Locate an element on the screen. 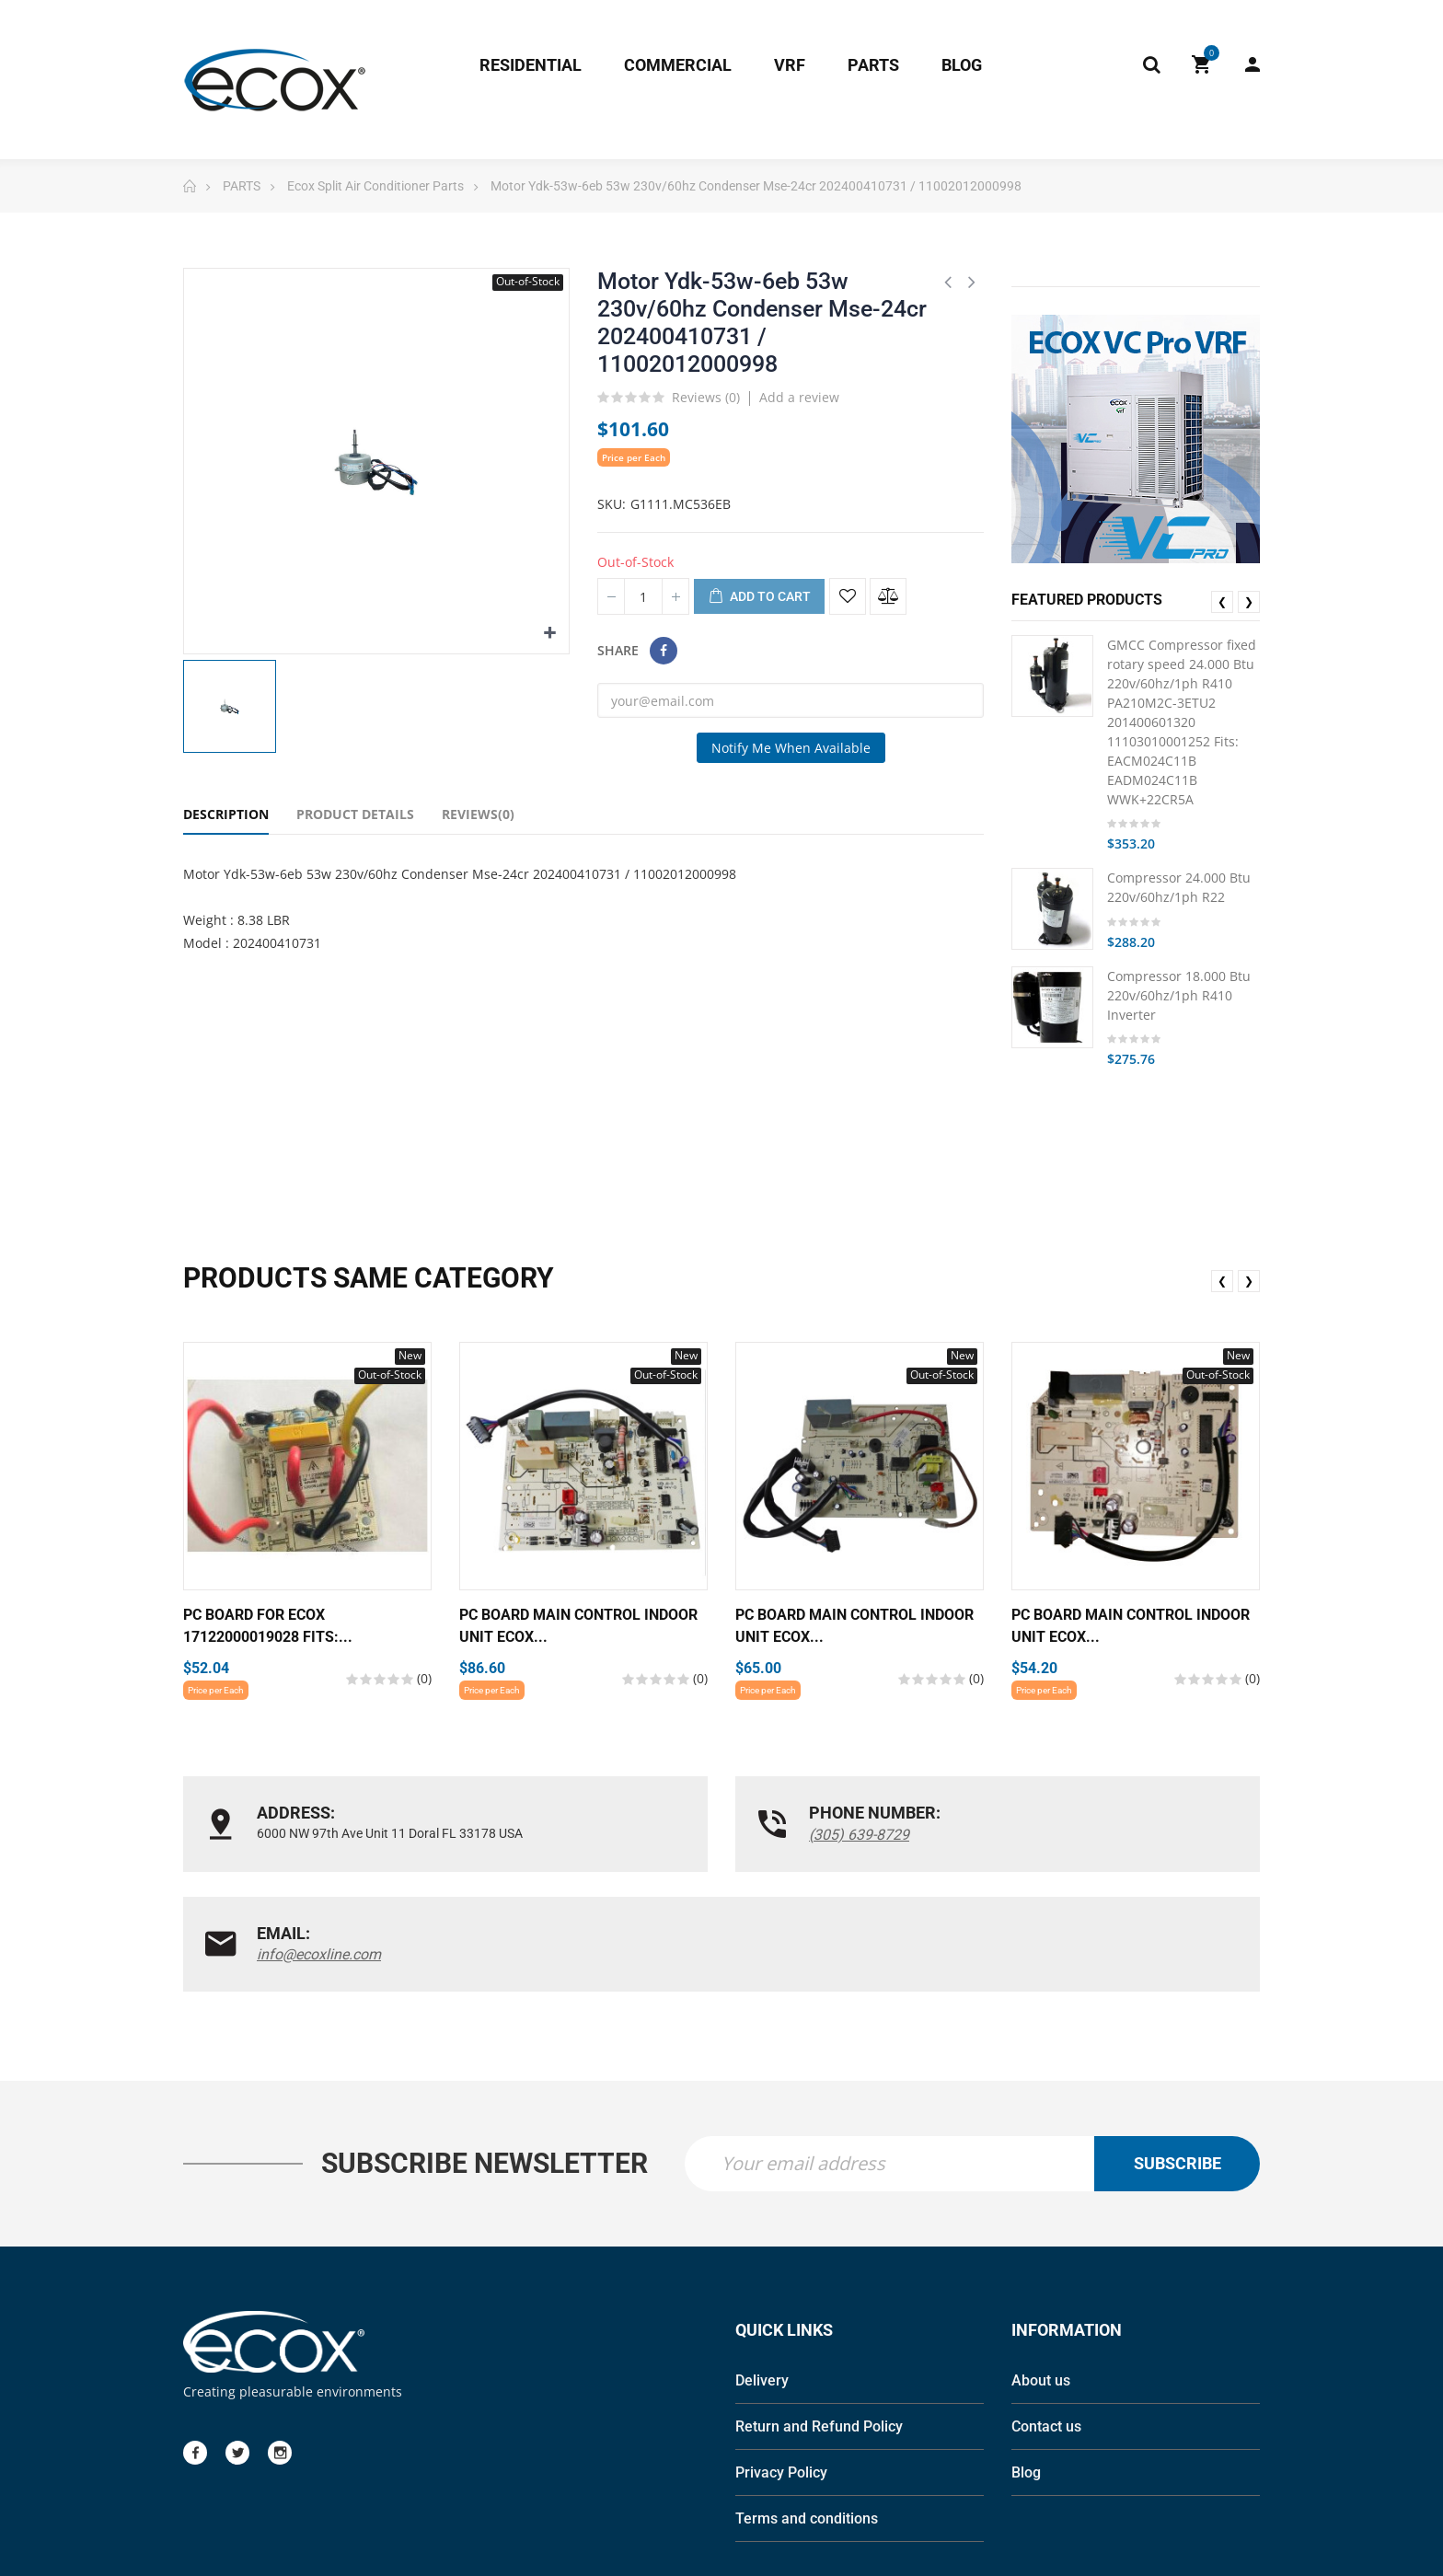 This screenshot has width=1443, height=2576. (305) 639-8729 is located at coordinates (675, 1834).